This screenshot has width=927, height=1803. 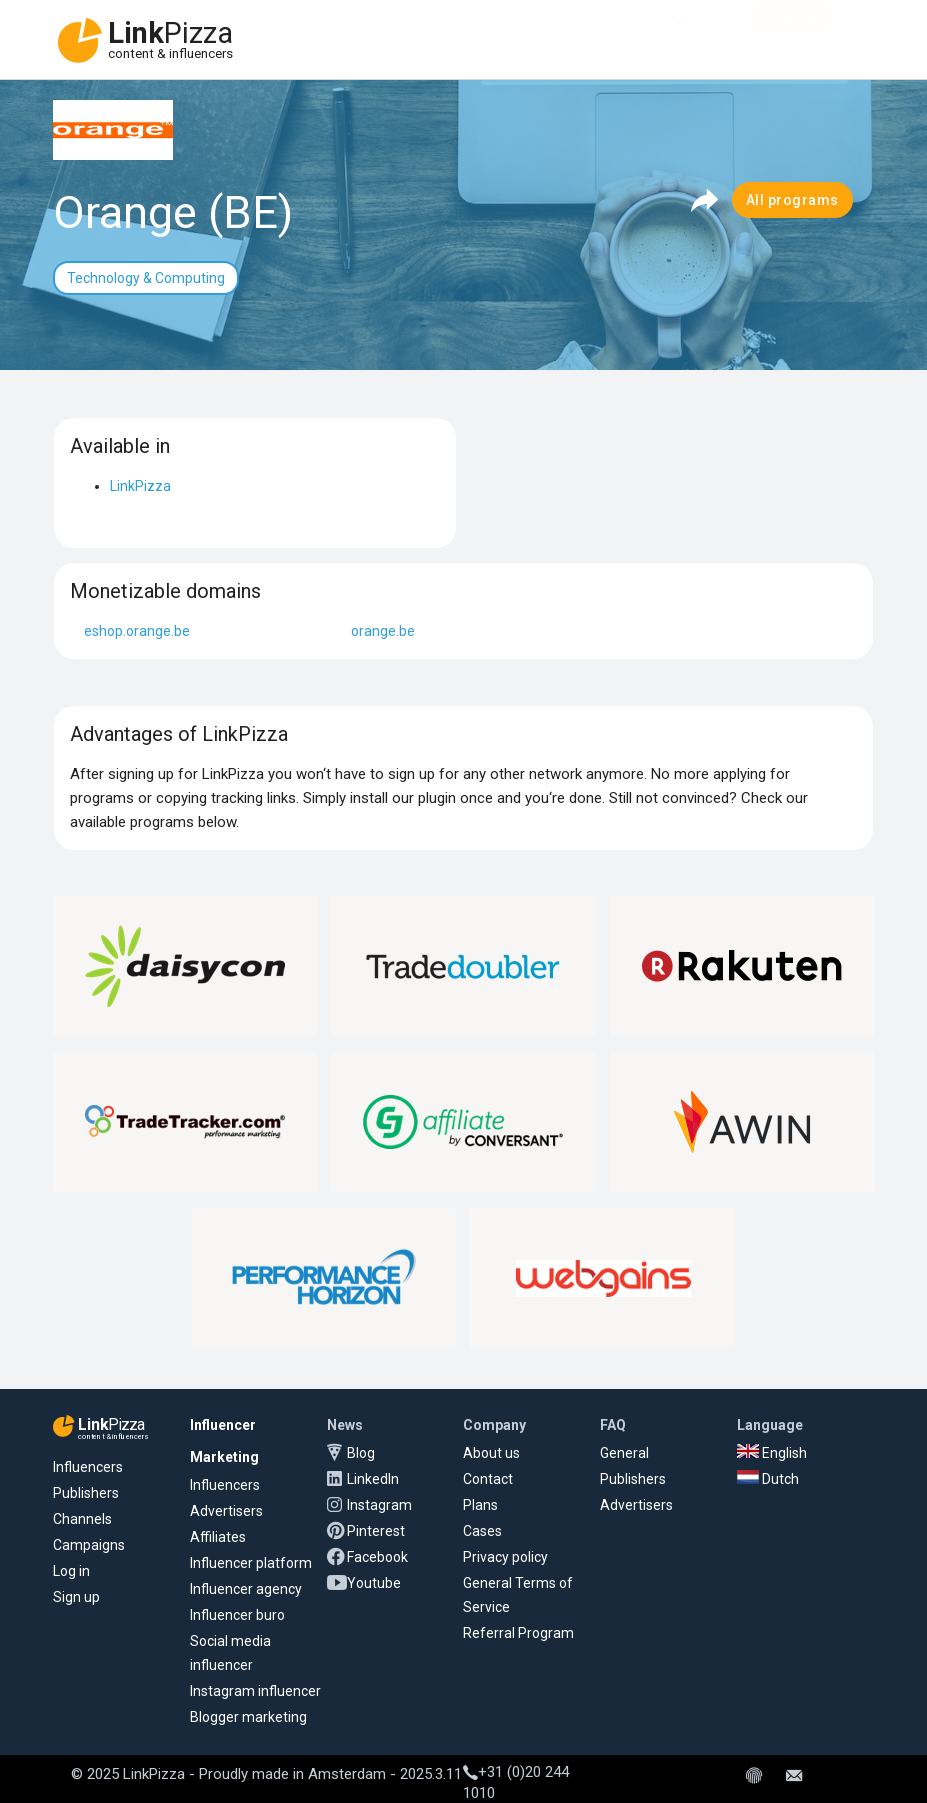 I want to click on Privacy policy, so click(x=505, y=1557).